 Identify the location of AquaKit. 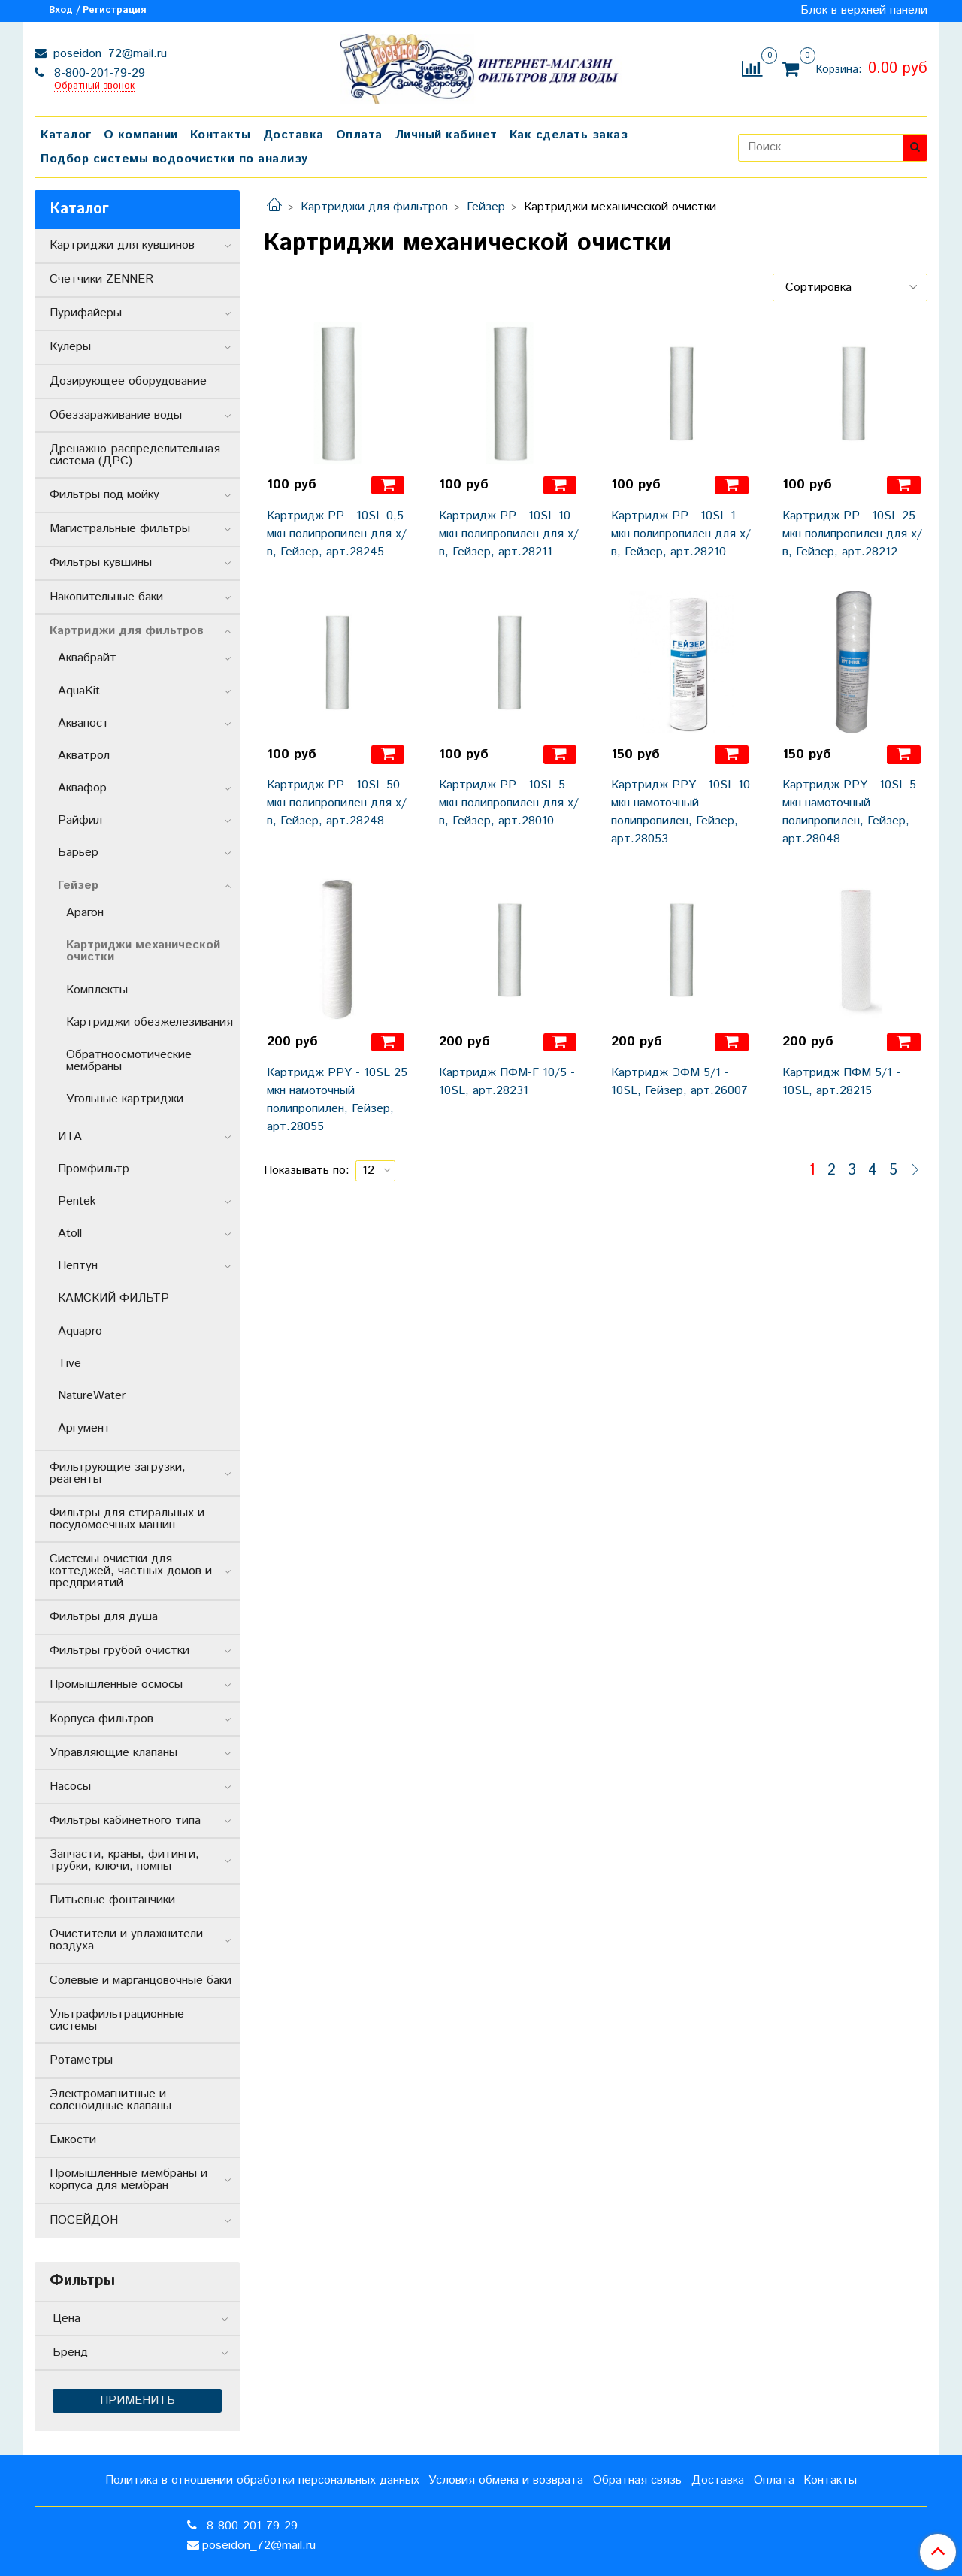
(79, 691).